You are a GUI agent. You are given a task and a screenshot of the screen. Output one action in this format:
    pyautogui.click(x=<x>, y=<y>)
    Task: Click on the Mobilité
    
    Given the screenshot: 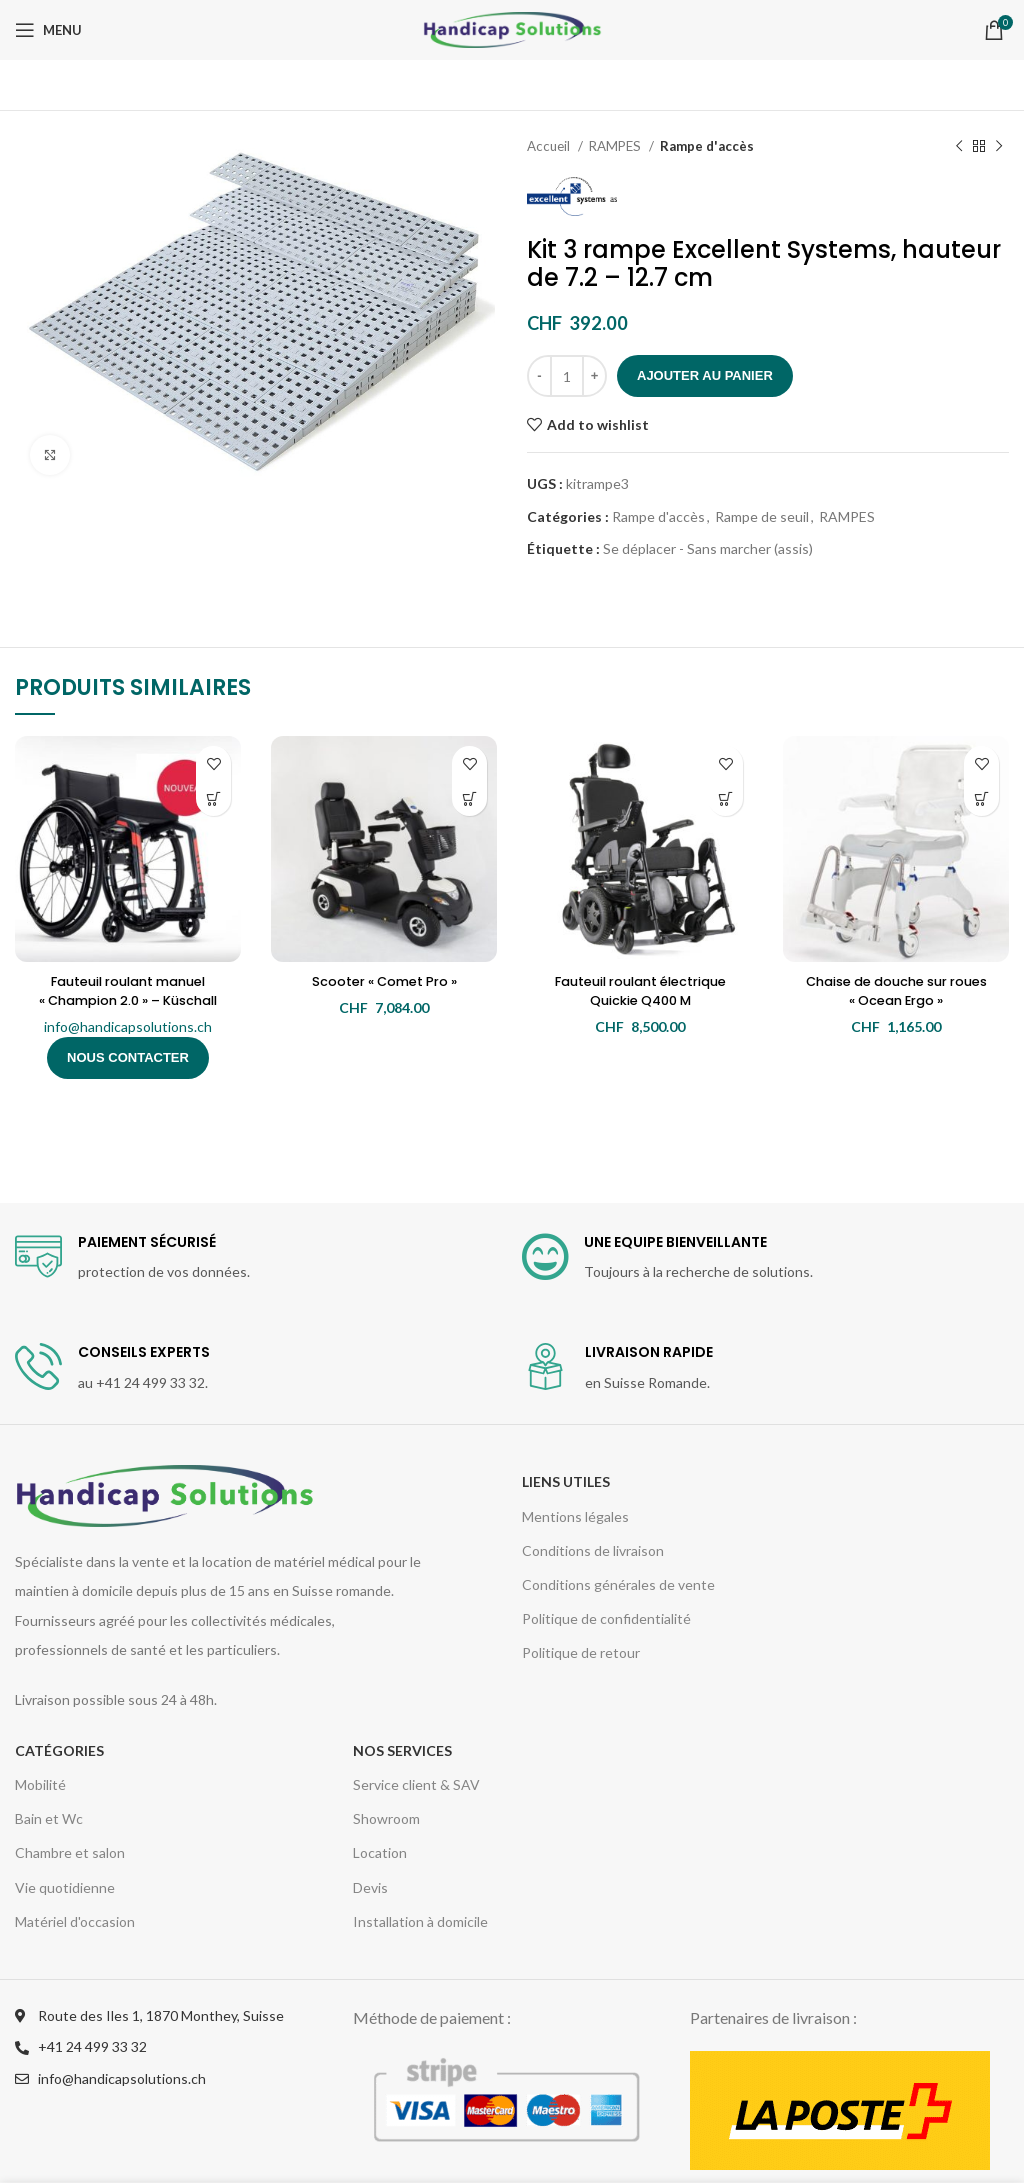 What is the action you would take?
    pyautogui.click(x=40, y=1784)
    